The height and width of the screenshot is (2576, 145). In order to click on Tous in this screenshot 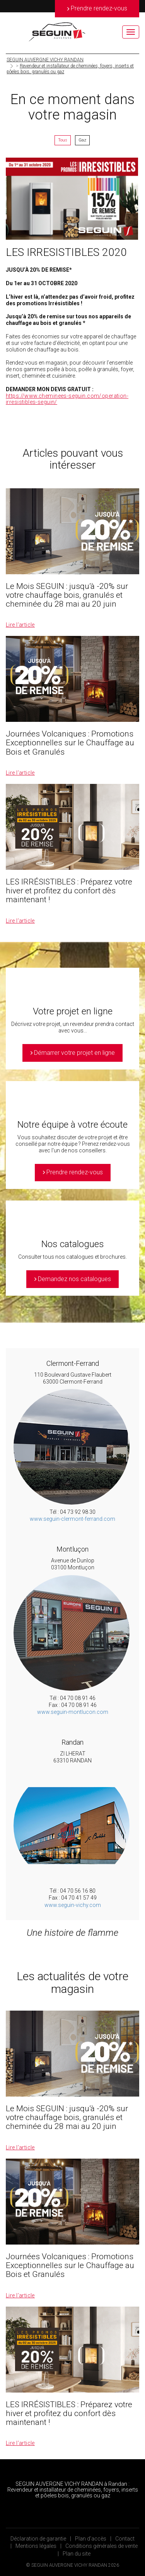, I will do `click(62, 140)`.